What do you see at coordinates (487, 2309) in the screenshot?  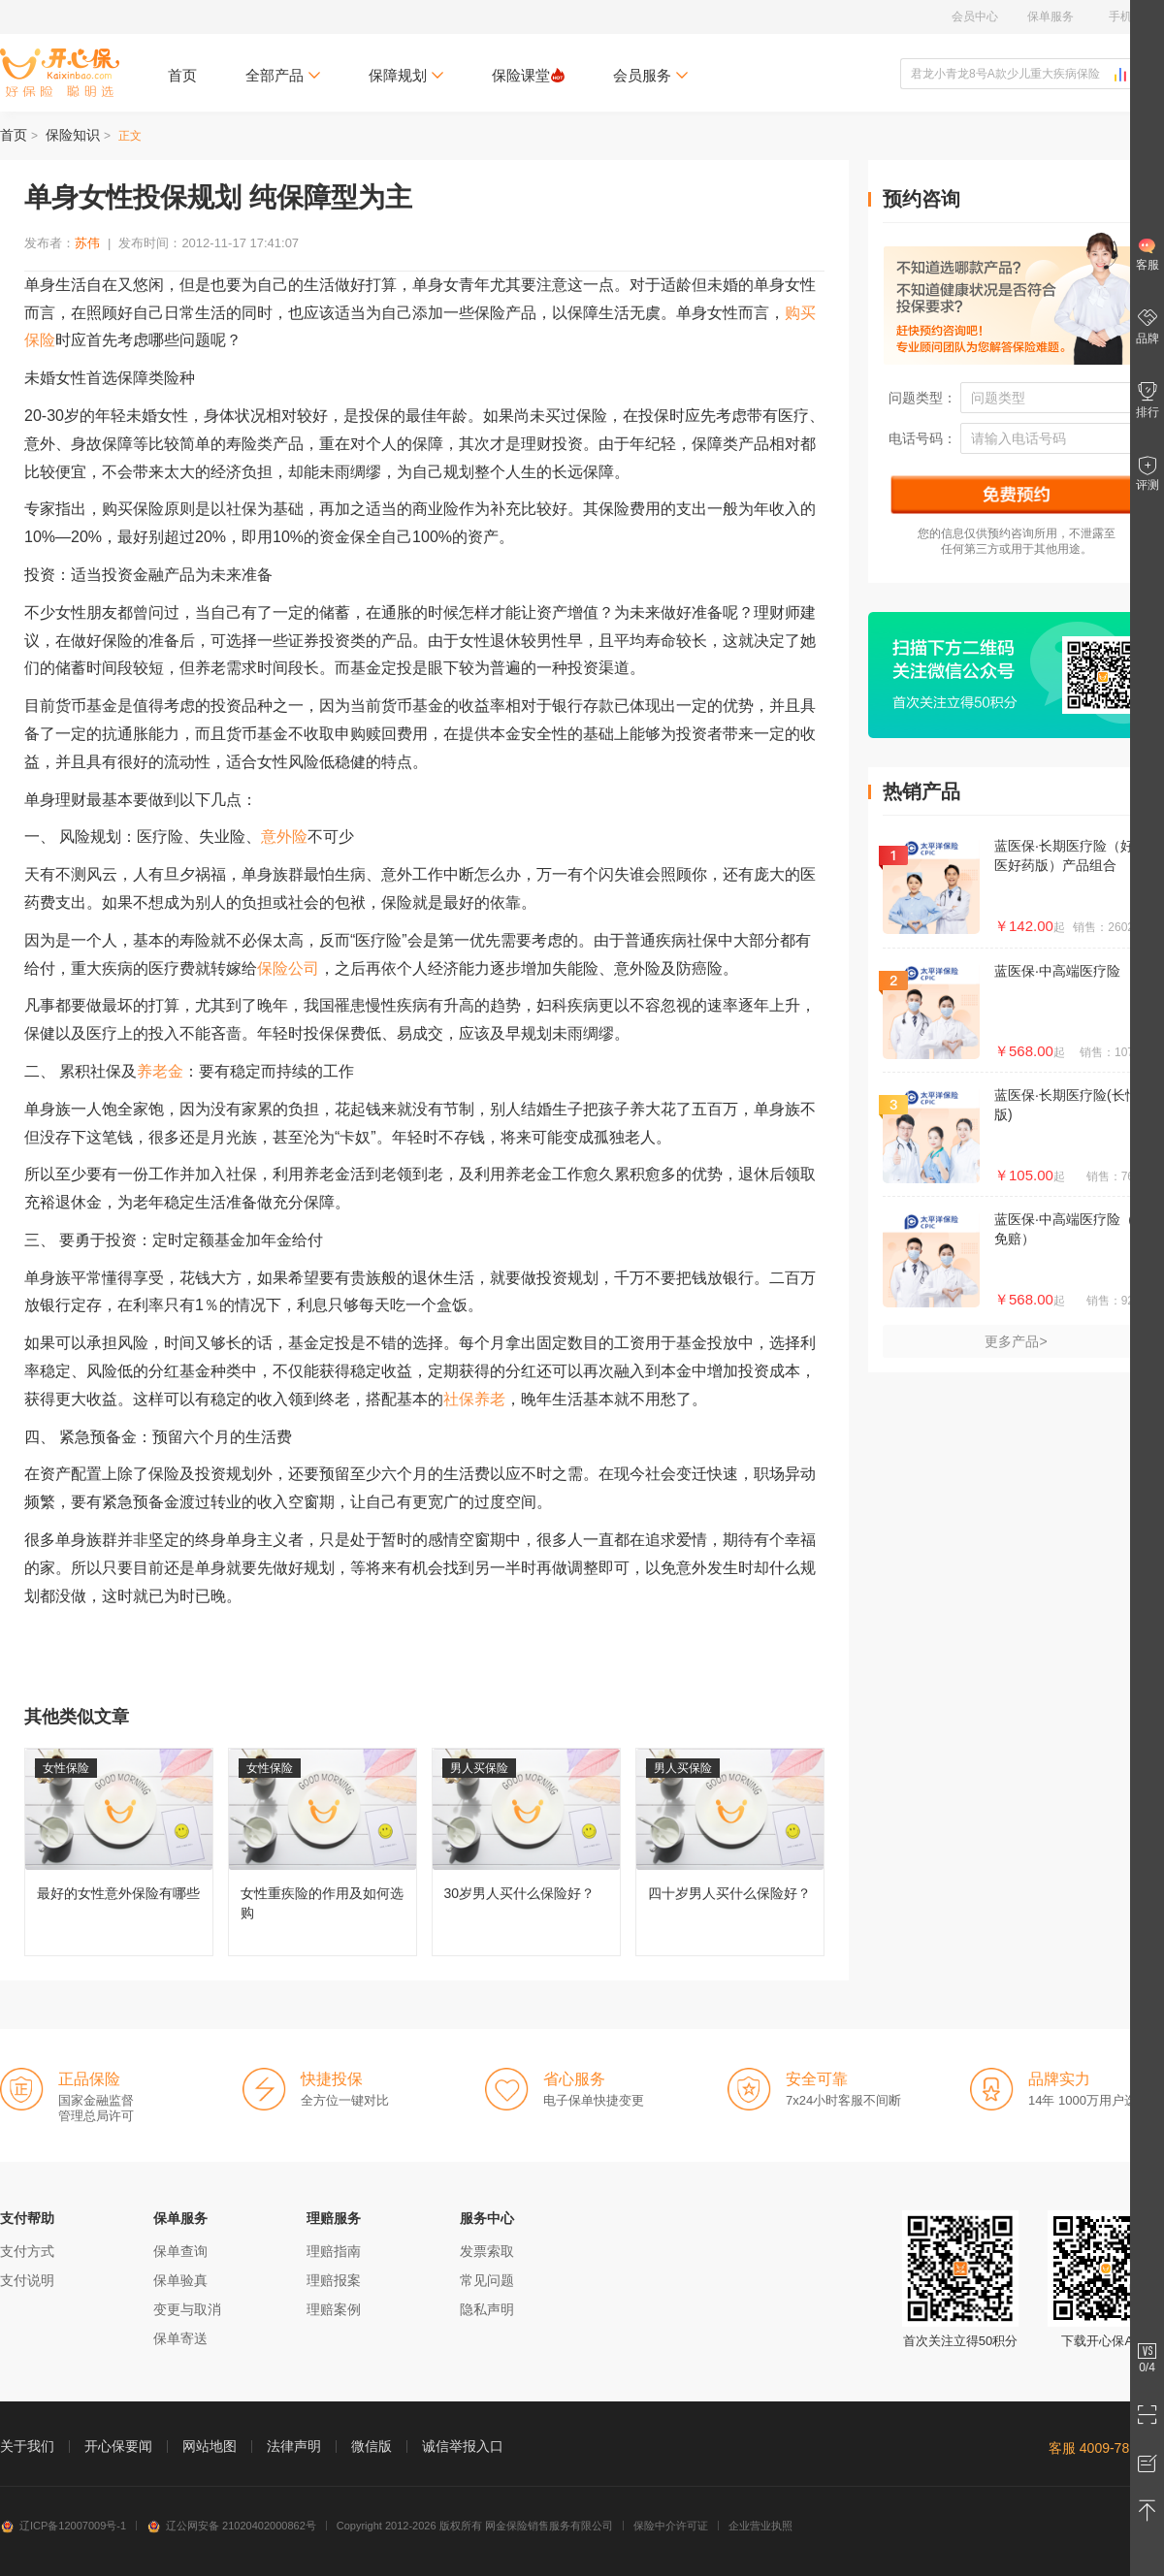 I see `隐私声明` at bounding box center [487, 2309].